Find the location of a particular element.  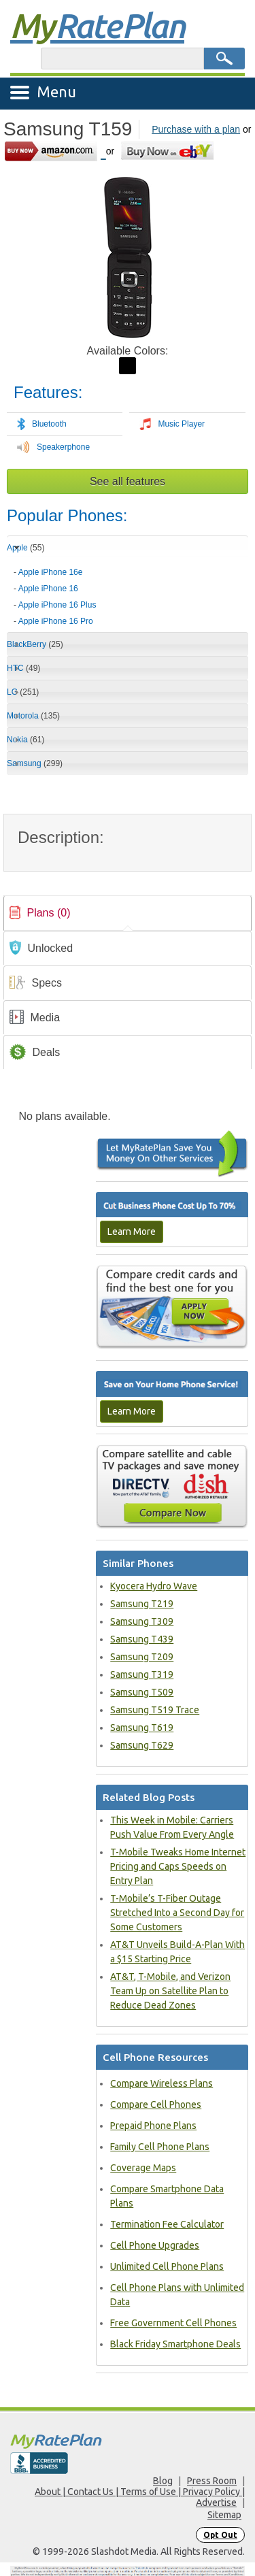

Cell Phone Upgrades is located at coordinates (154, 2245).